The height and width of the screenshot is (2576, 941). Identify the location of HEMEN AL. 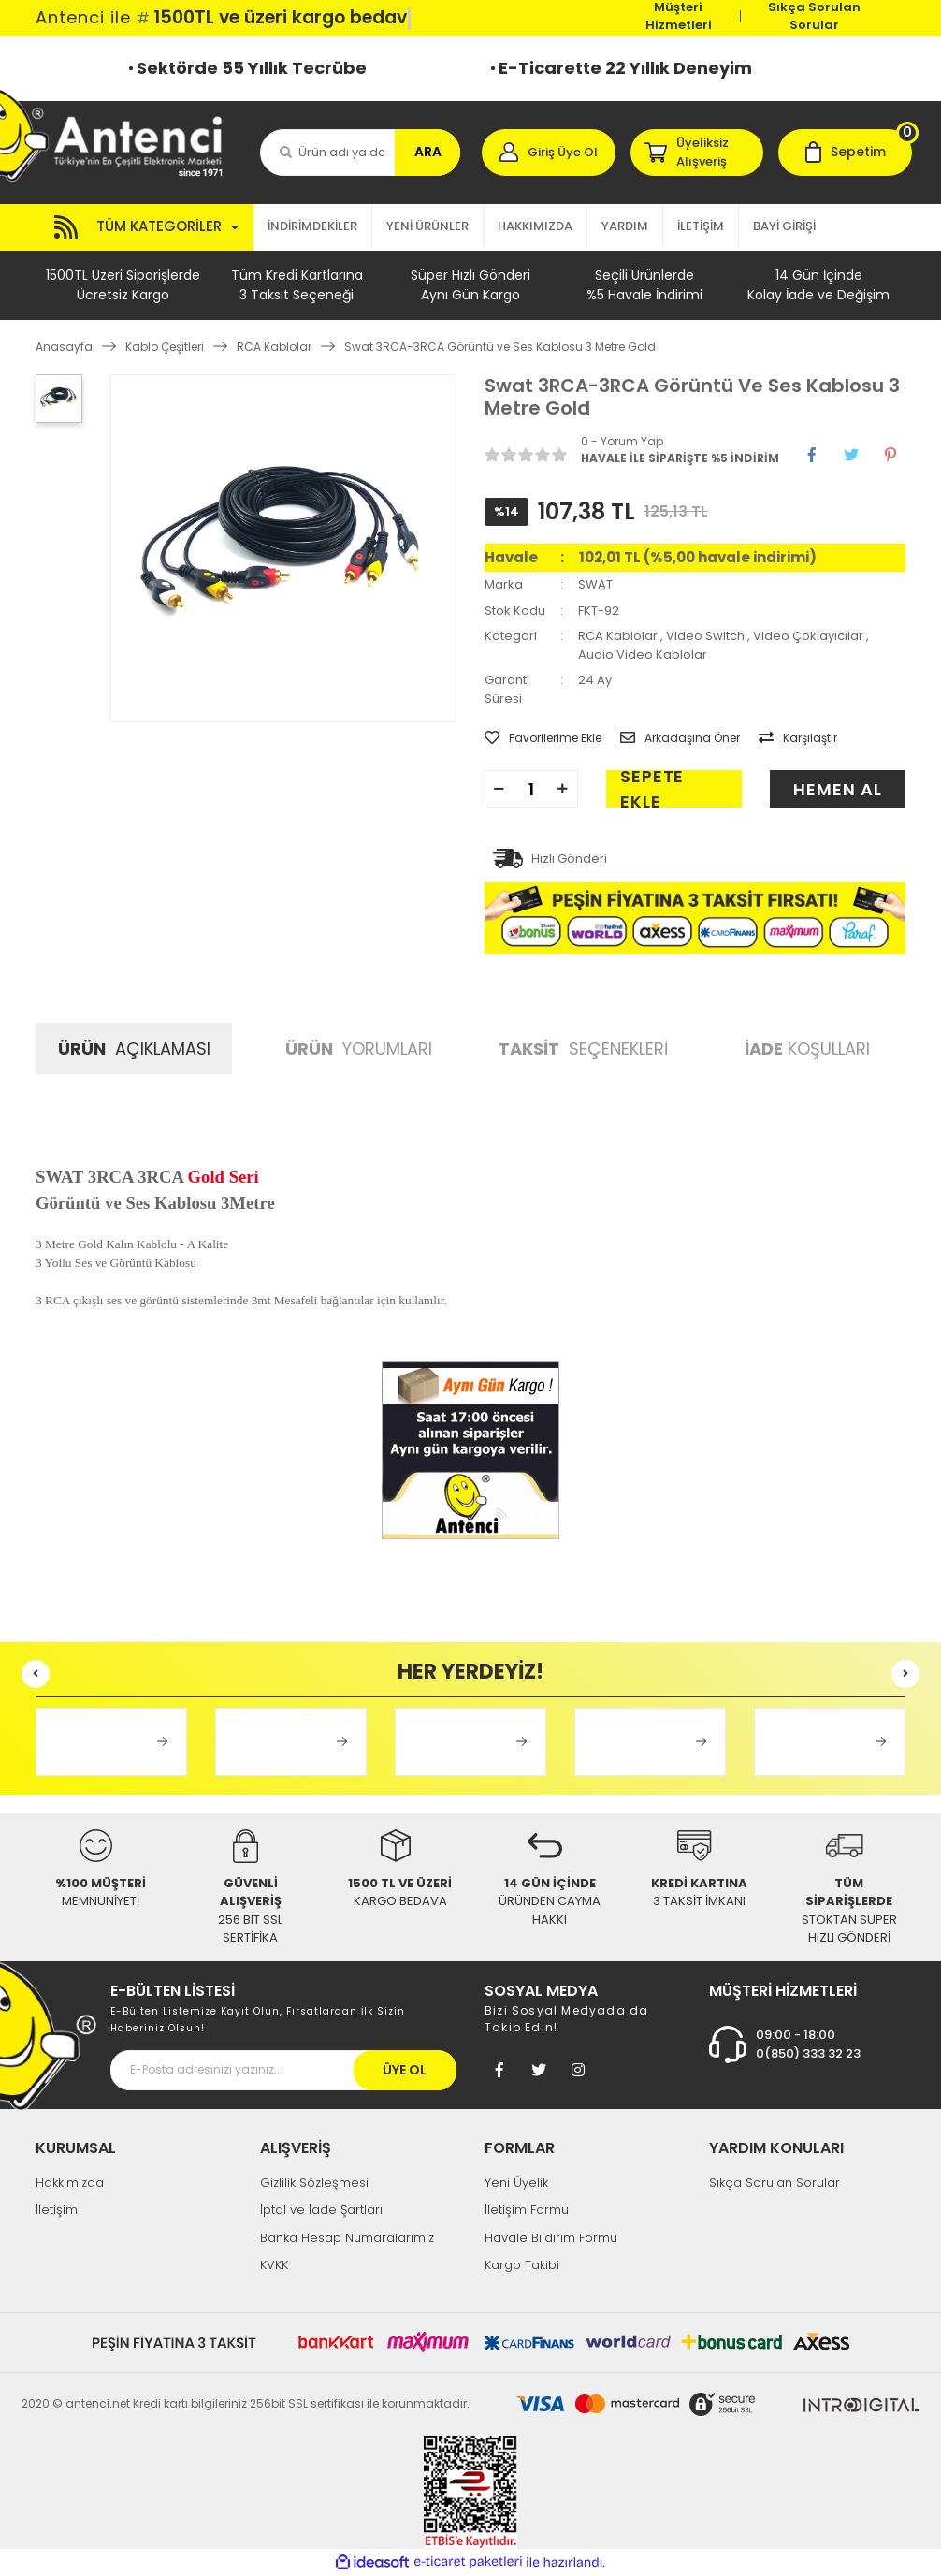
(837, 789).